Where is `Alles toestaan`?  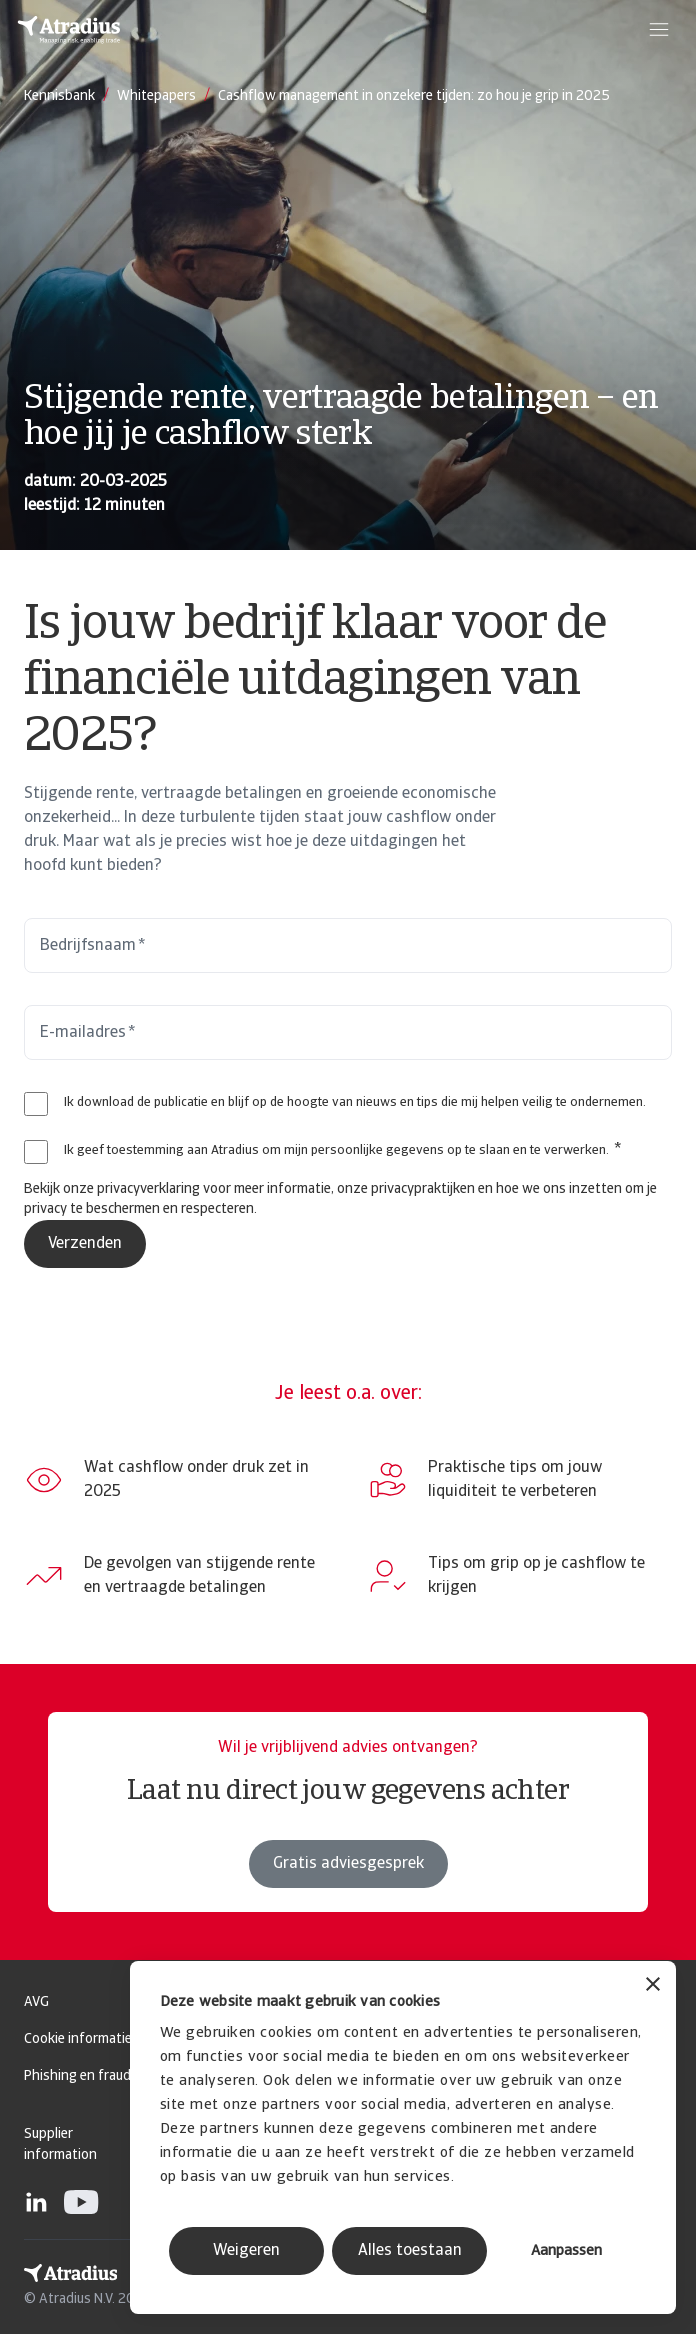
Alles toestaan is located at coordinates (410, 2251).